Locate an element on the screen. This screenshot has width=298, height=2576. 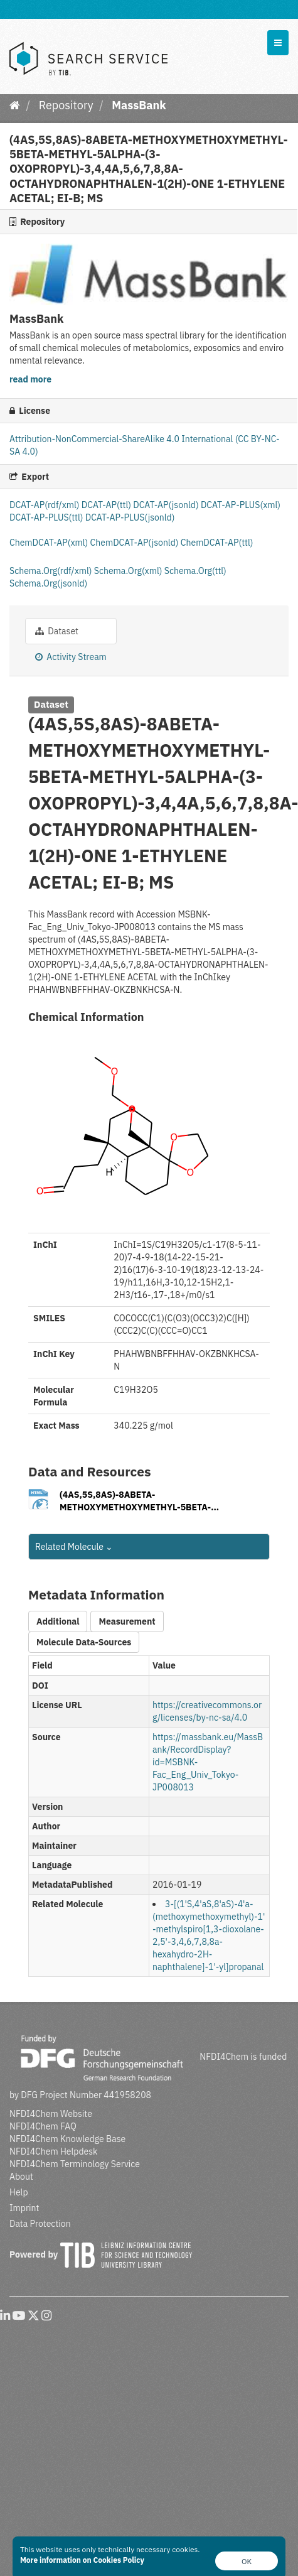
NFDI4Chem Website is located at coordinates (50, 2113).